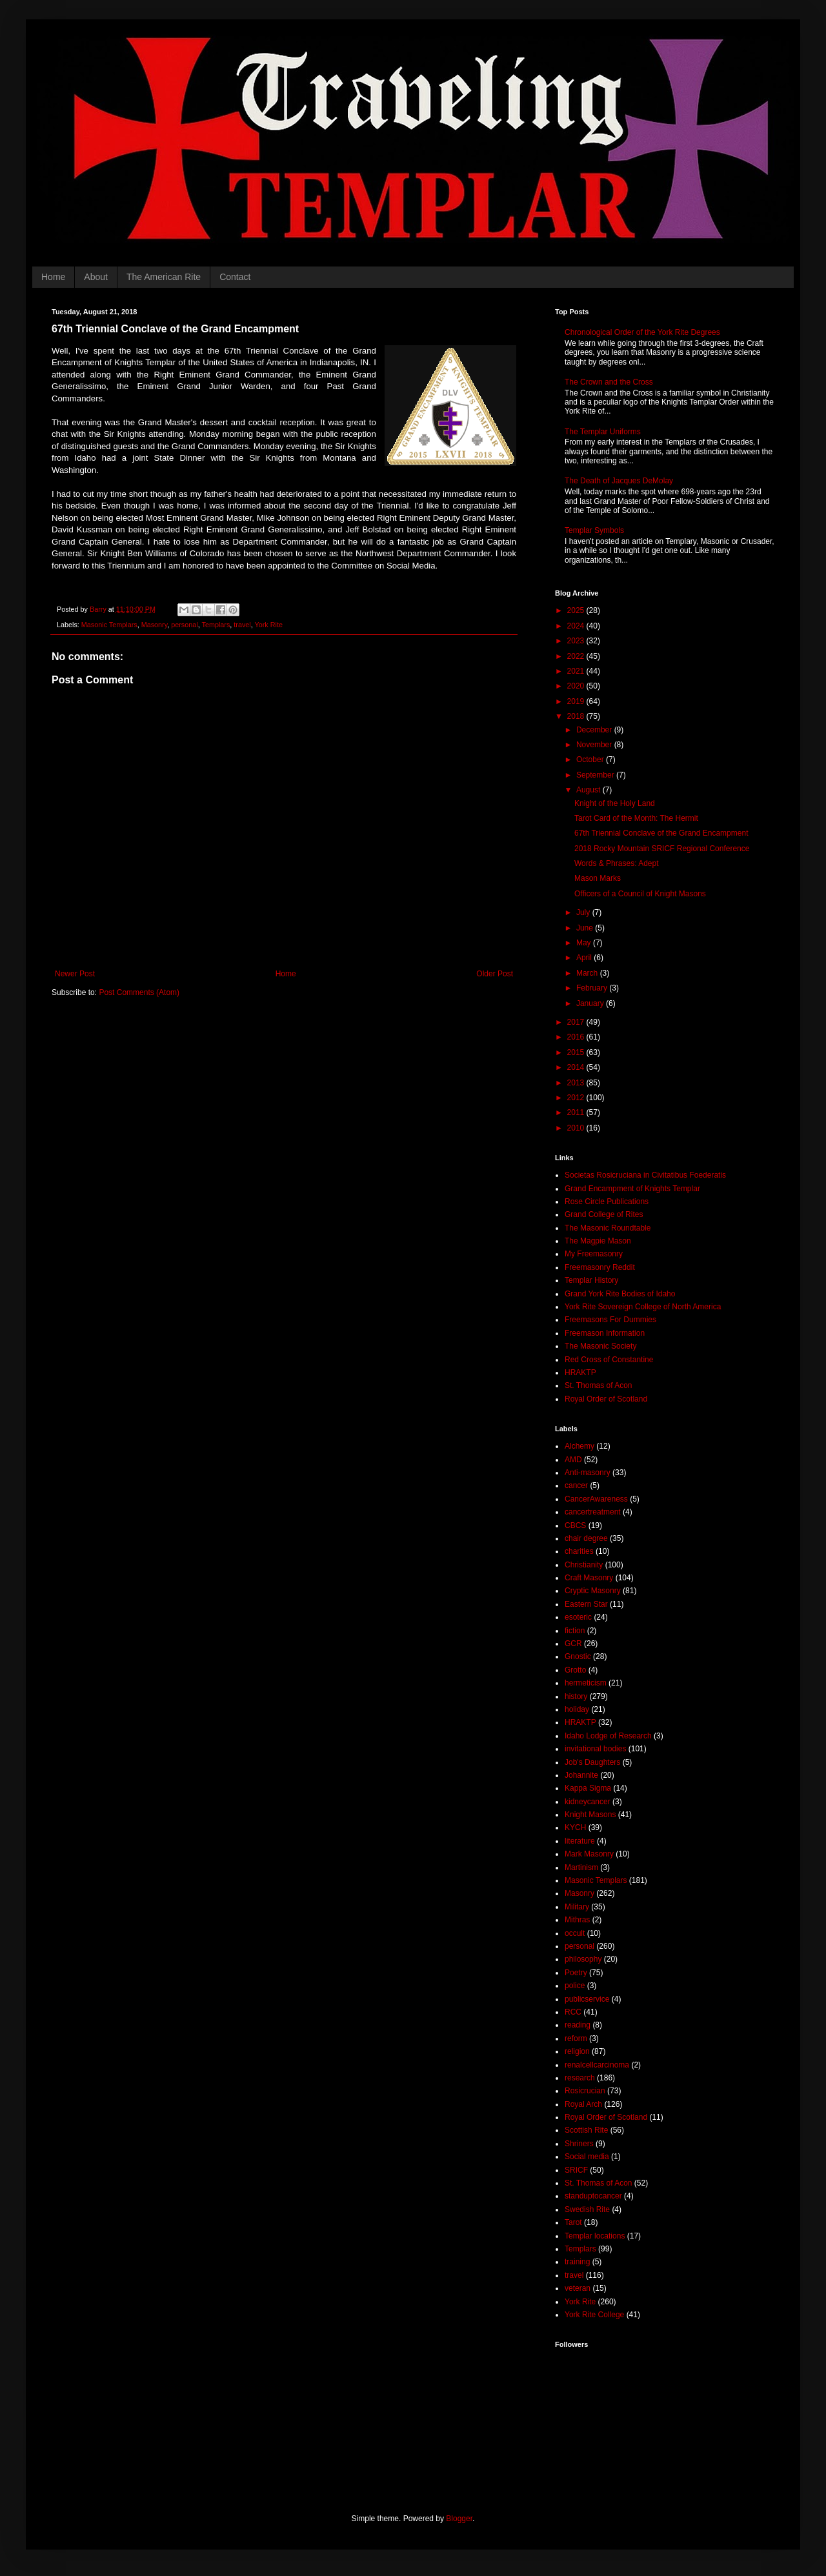  I want to click on Eastern Star, so click(586, 1604).